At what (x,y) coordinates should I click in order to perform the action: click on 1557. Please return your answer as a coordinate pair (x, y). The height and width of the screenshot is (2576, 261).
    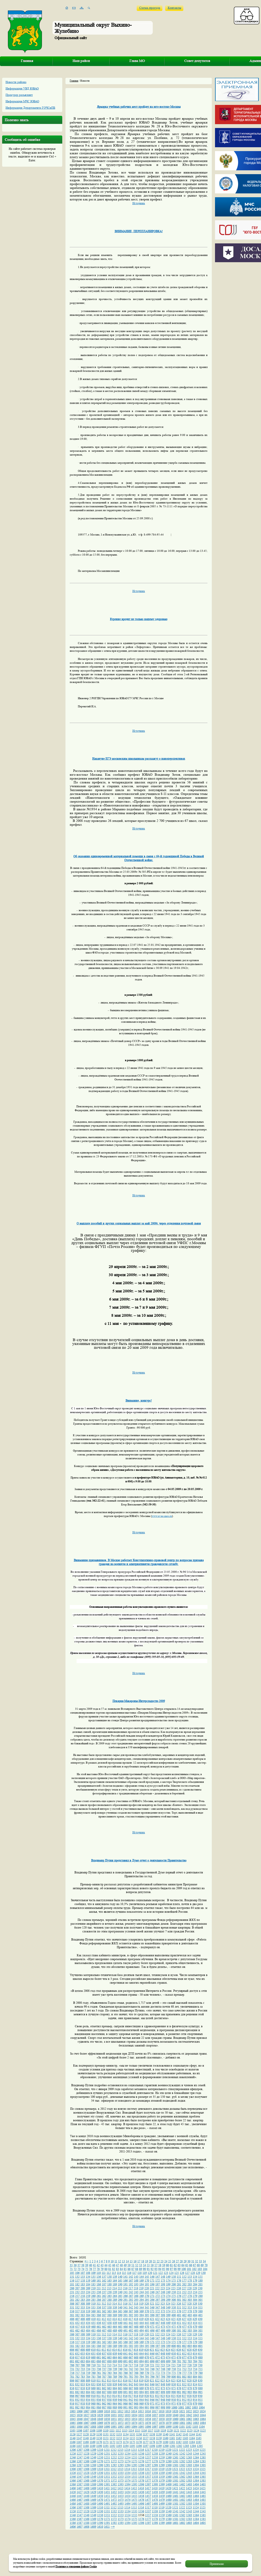
    Looking at the image, I should click on (148, 2515).